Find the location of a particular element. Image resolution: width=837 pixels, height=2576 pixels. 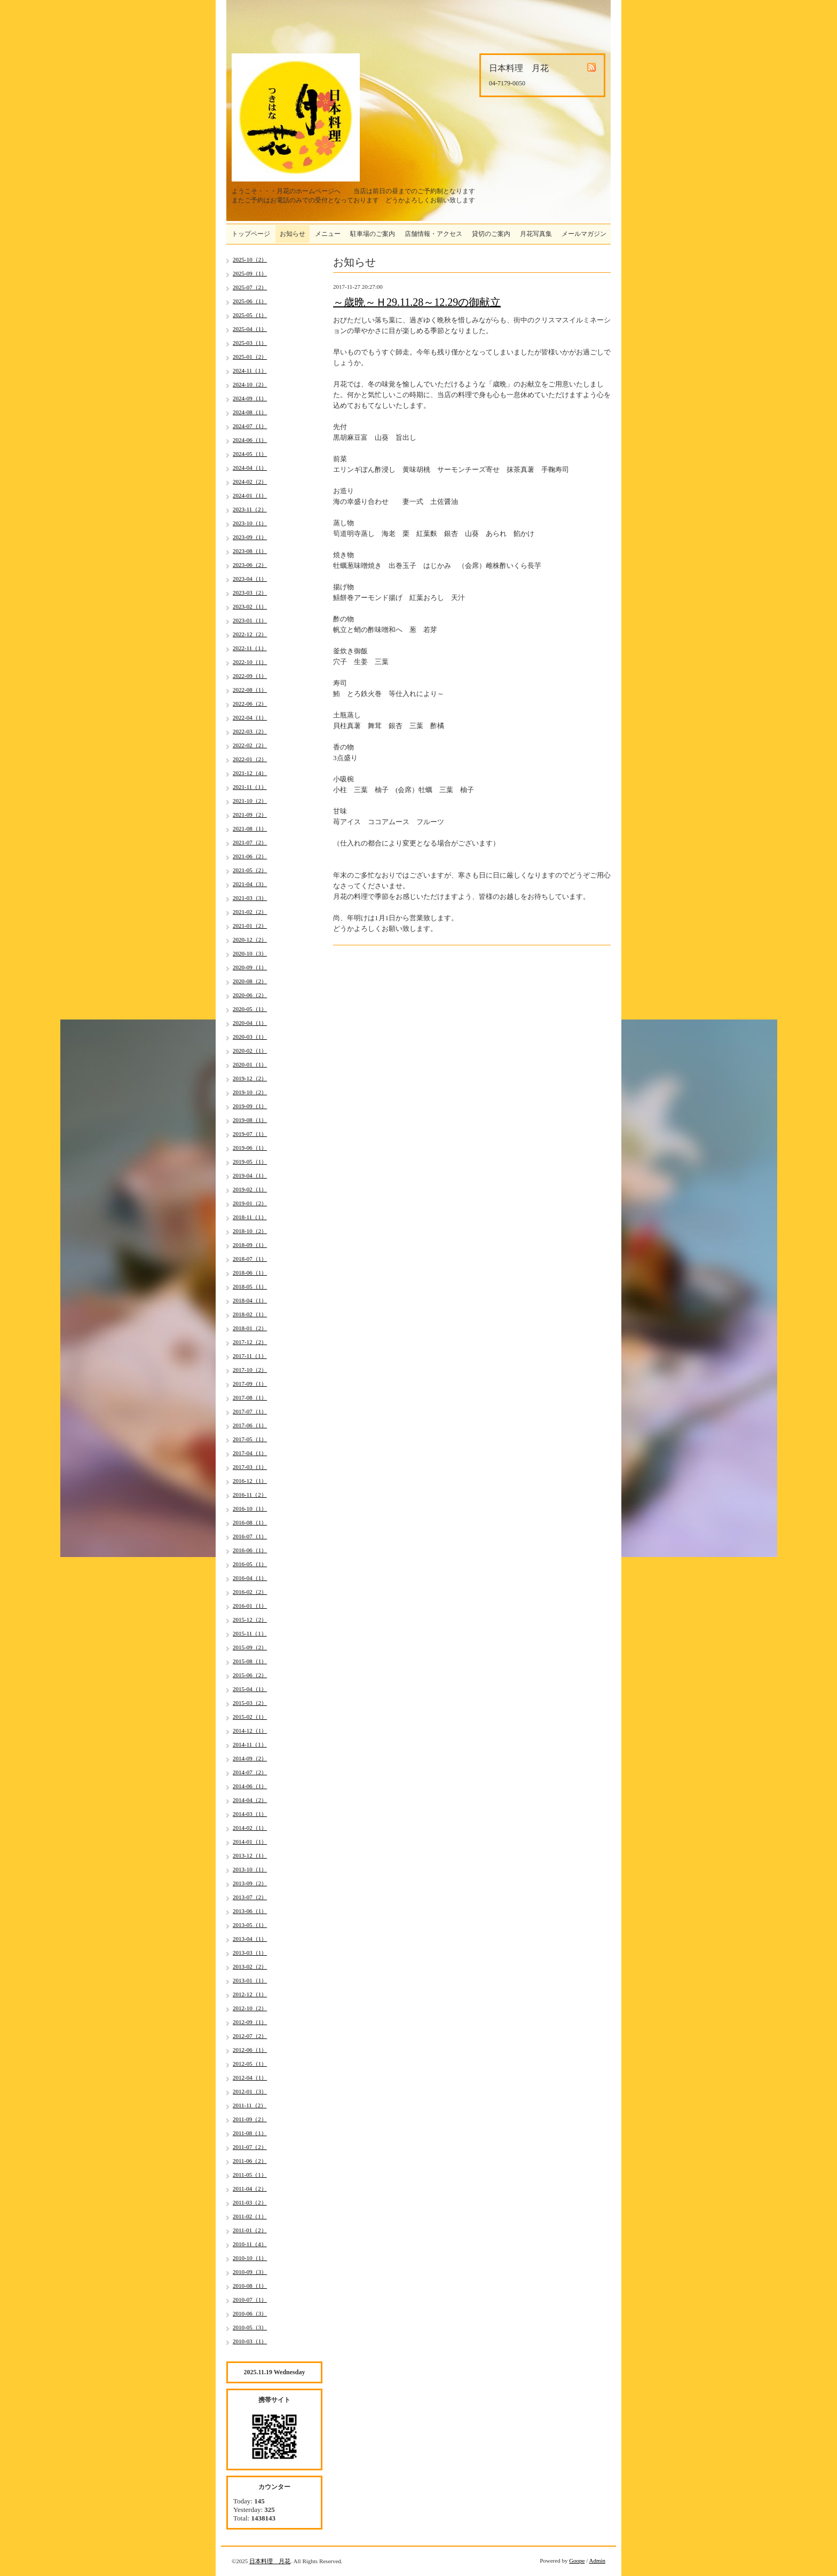

2016-01（1） is located at coordinates (250, 1605).